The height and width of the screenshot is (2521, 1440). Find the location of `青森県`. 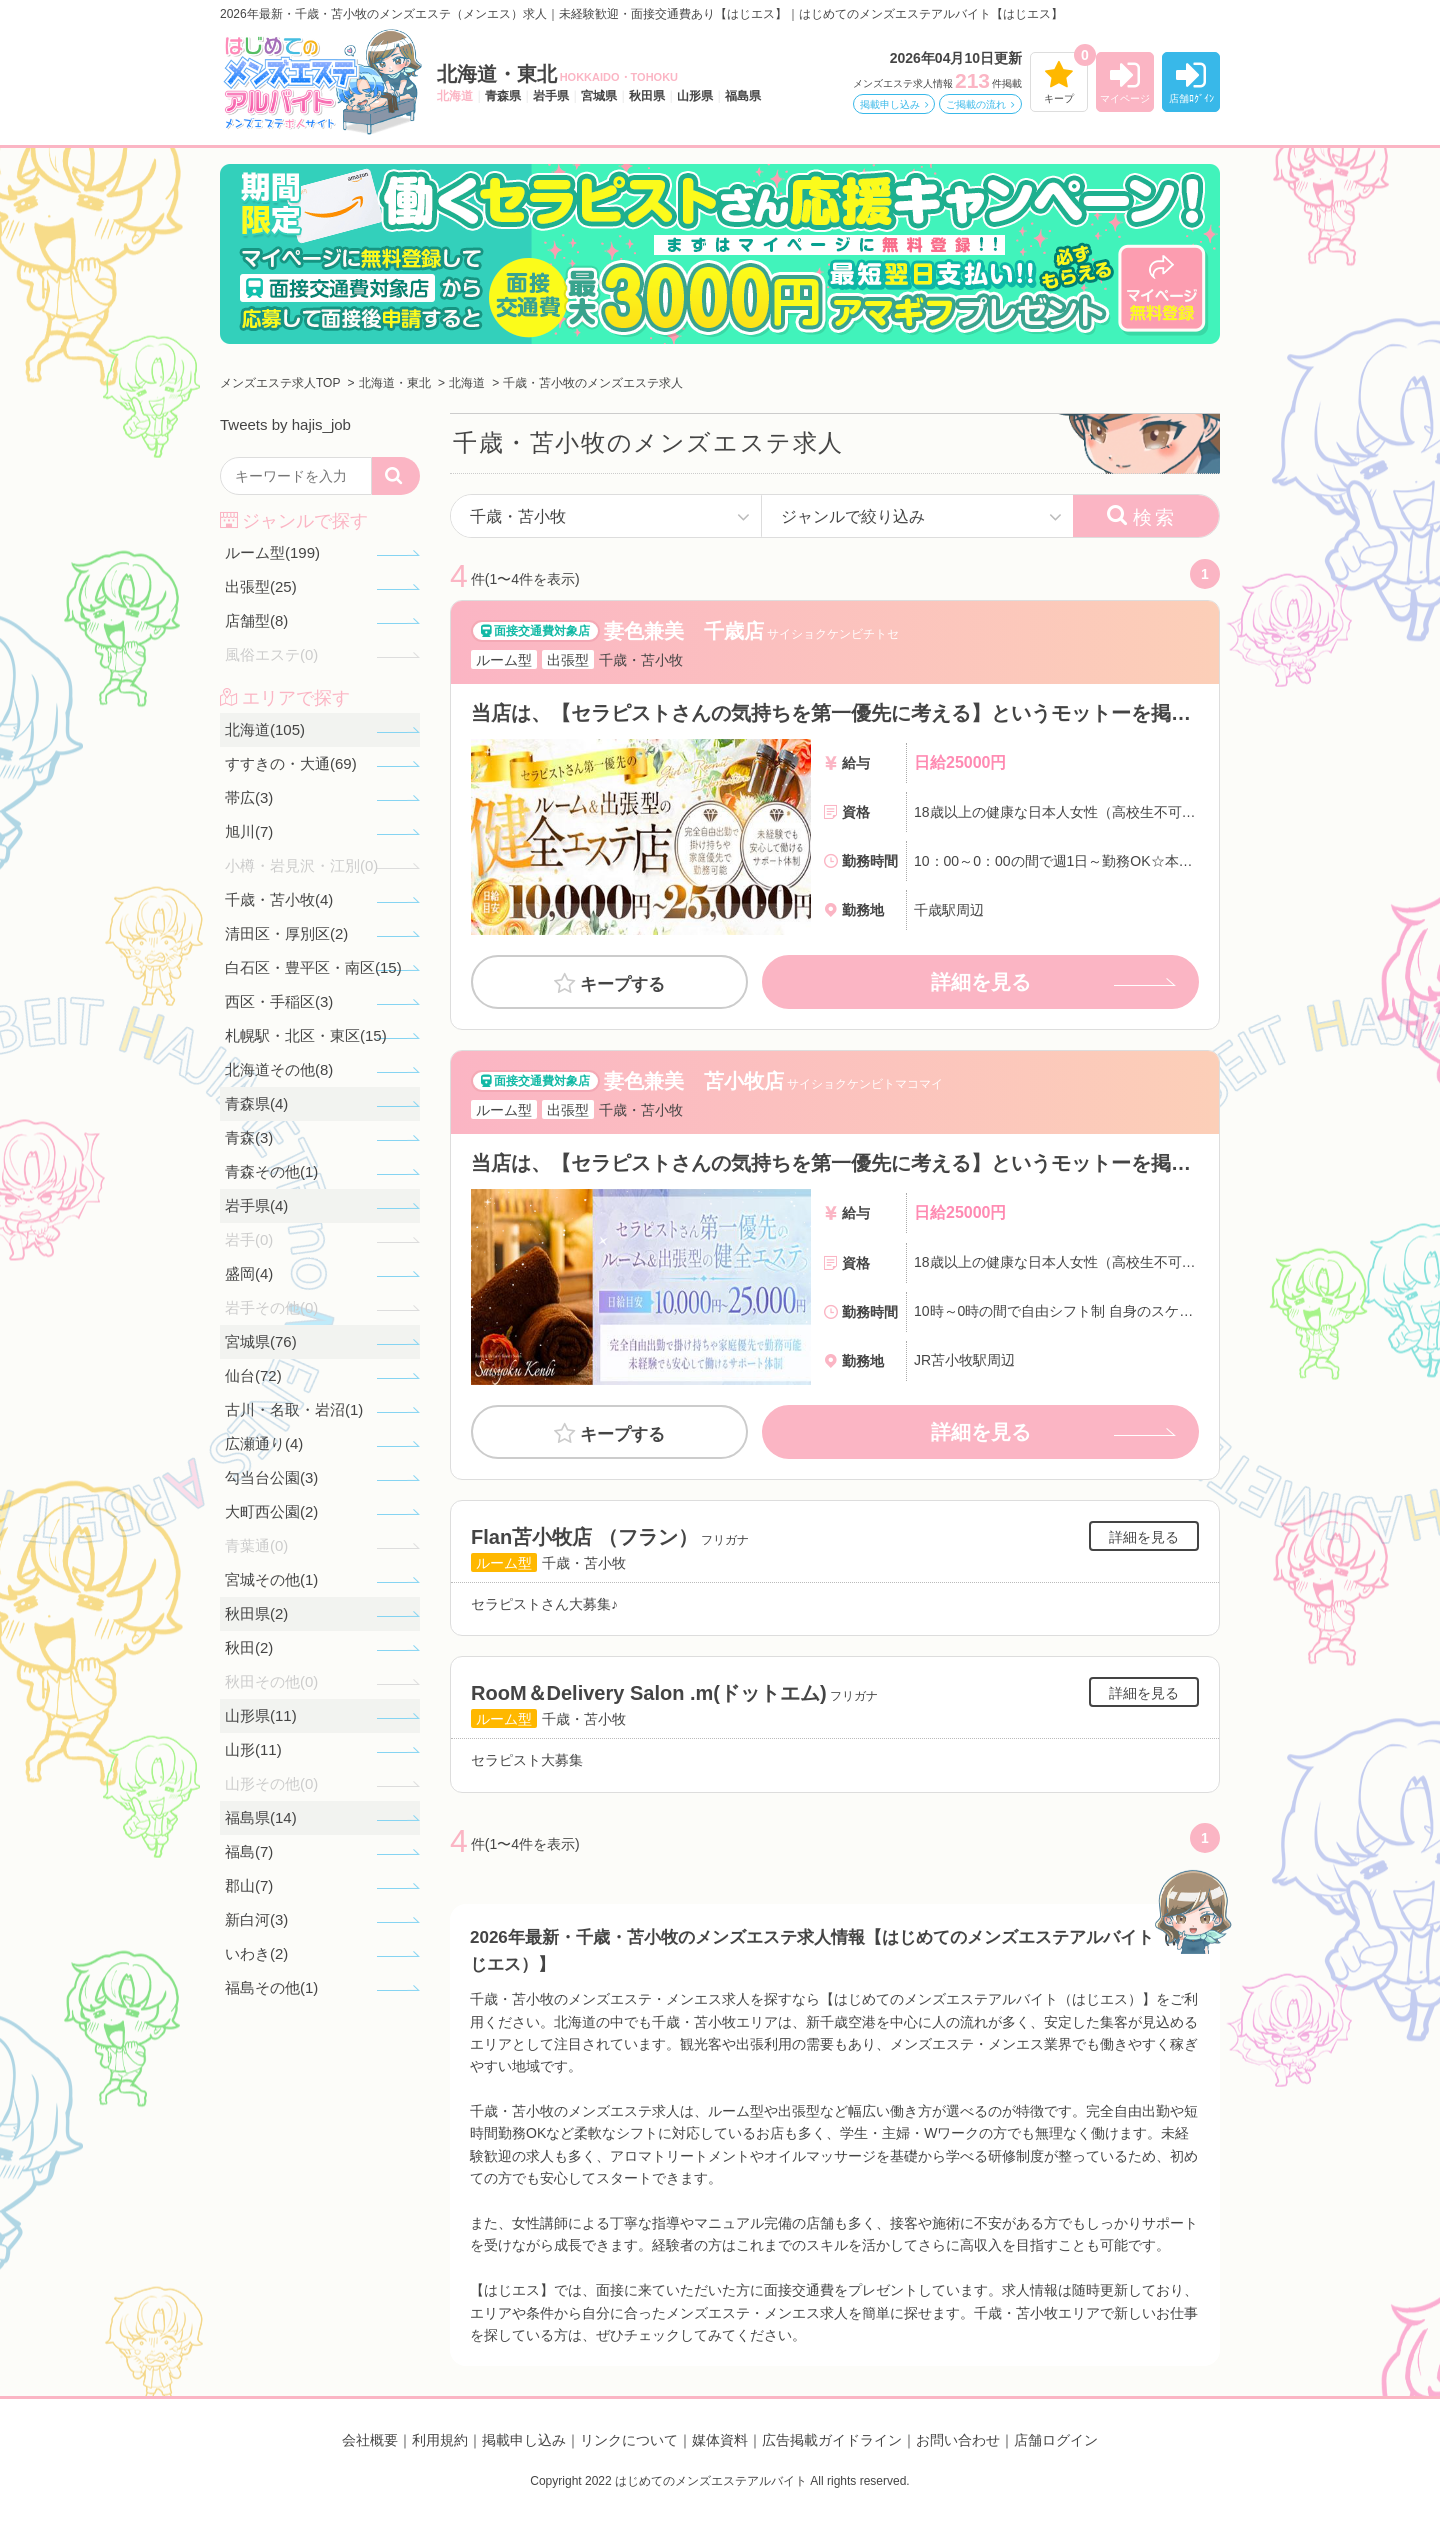

青森県 is located at coordinates (503, 96).